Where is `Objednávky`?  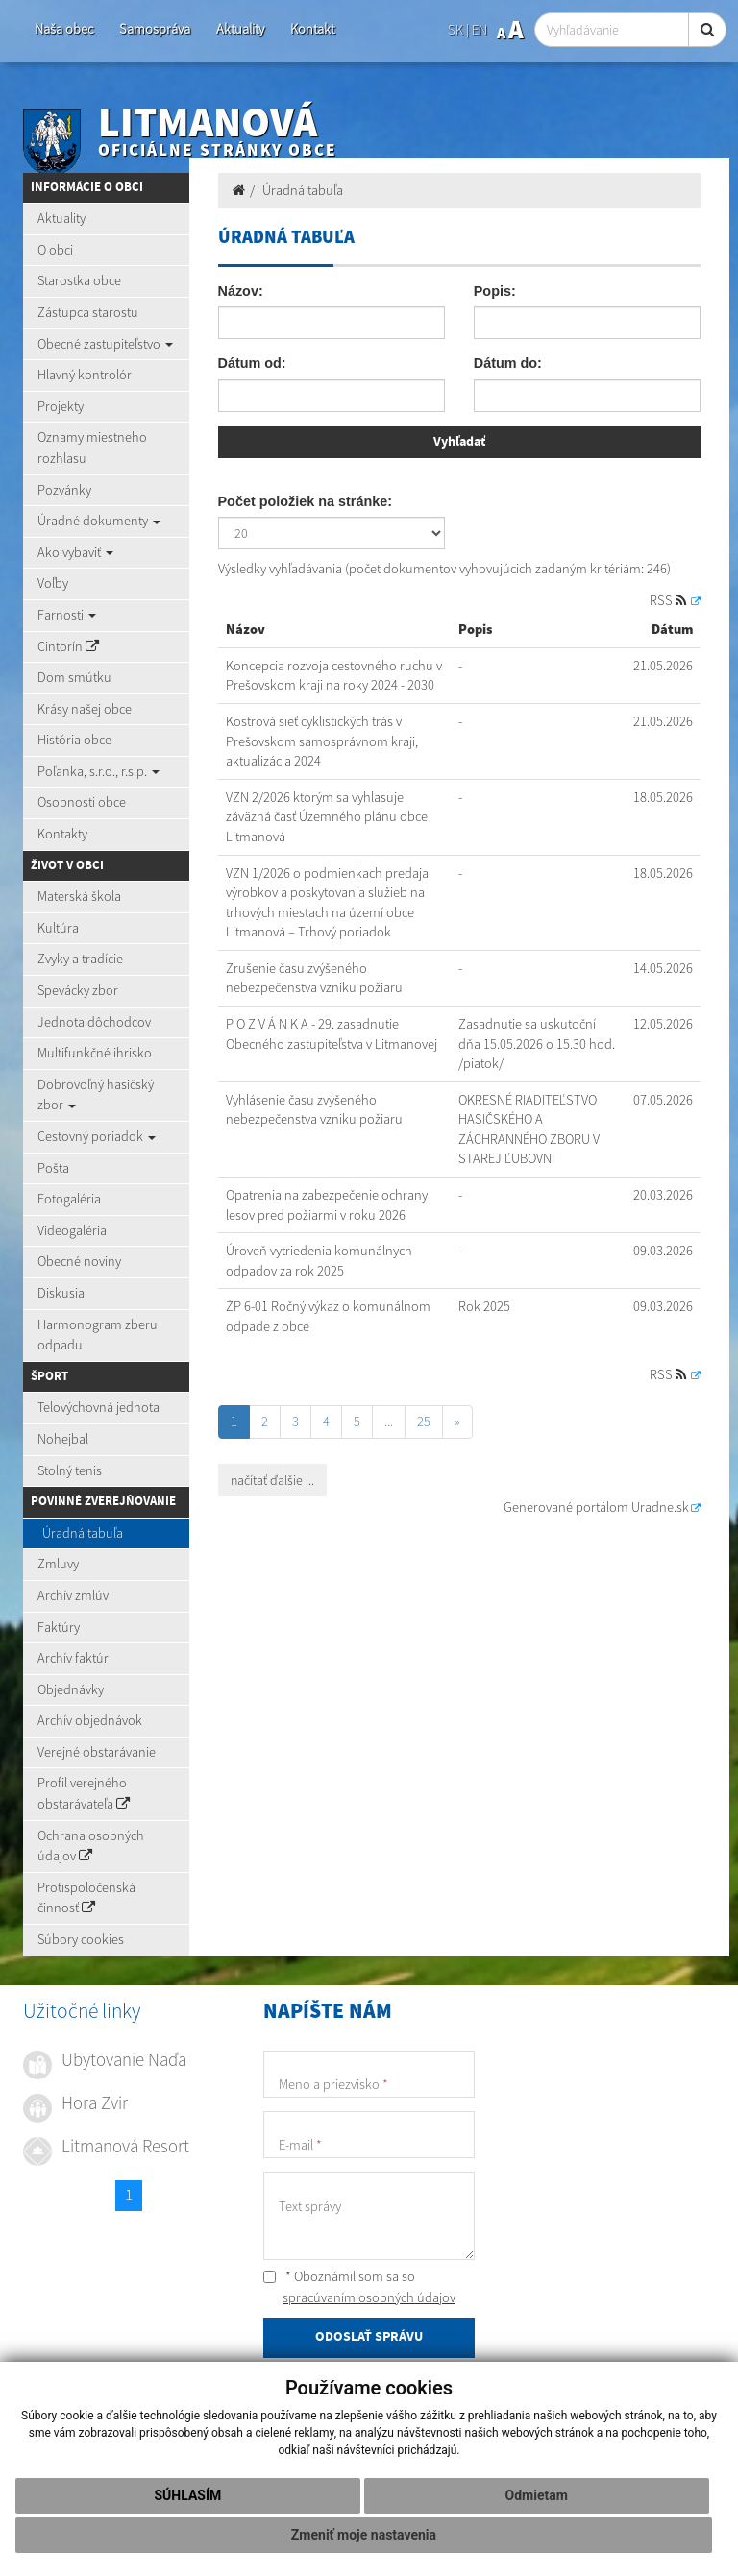
Objednávky is located at coordinates (70, 1689).